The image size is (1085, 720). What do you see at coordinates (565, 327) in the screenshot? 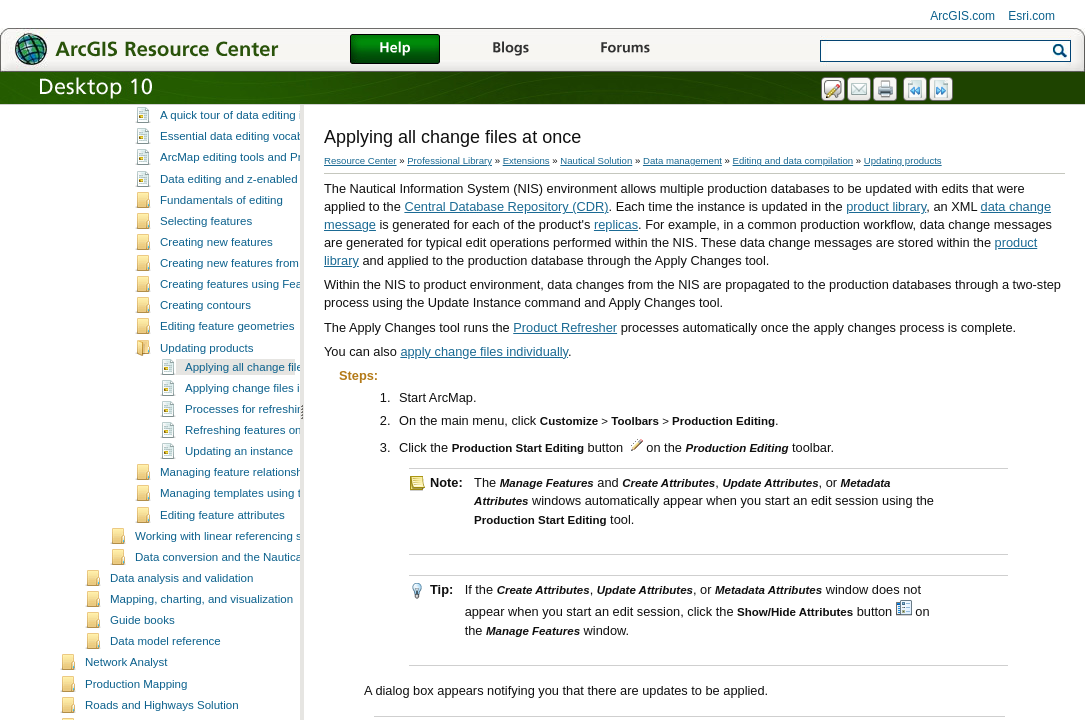
I see `Product Refresher` at bounding box center [565, 327].